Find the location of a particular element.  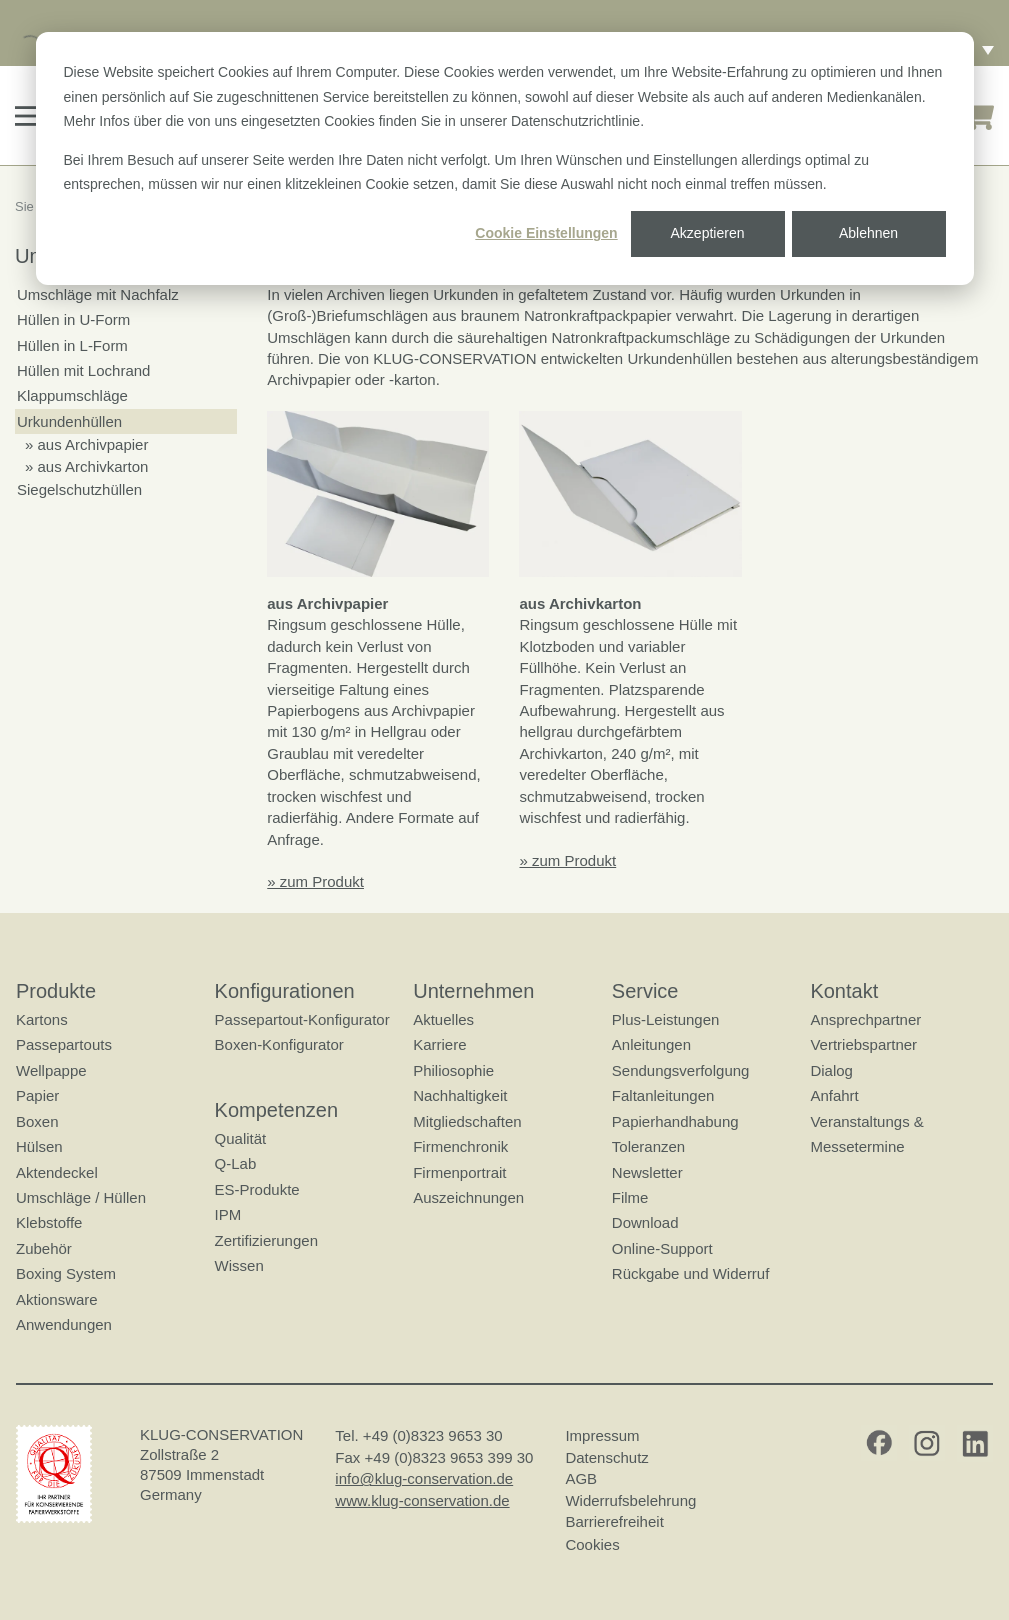

Veranstaltungs & is located at coordinates (866, 1121).